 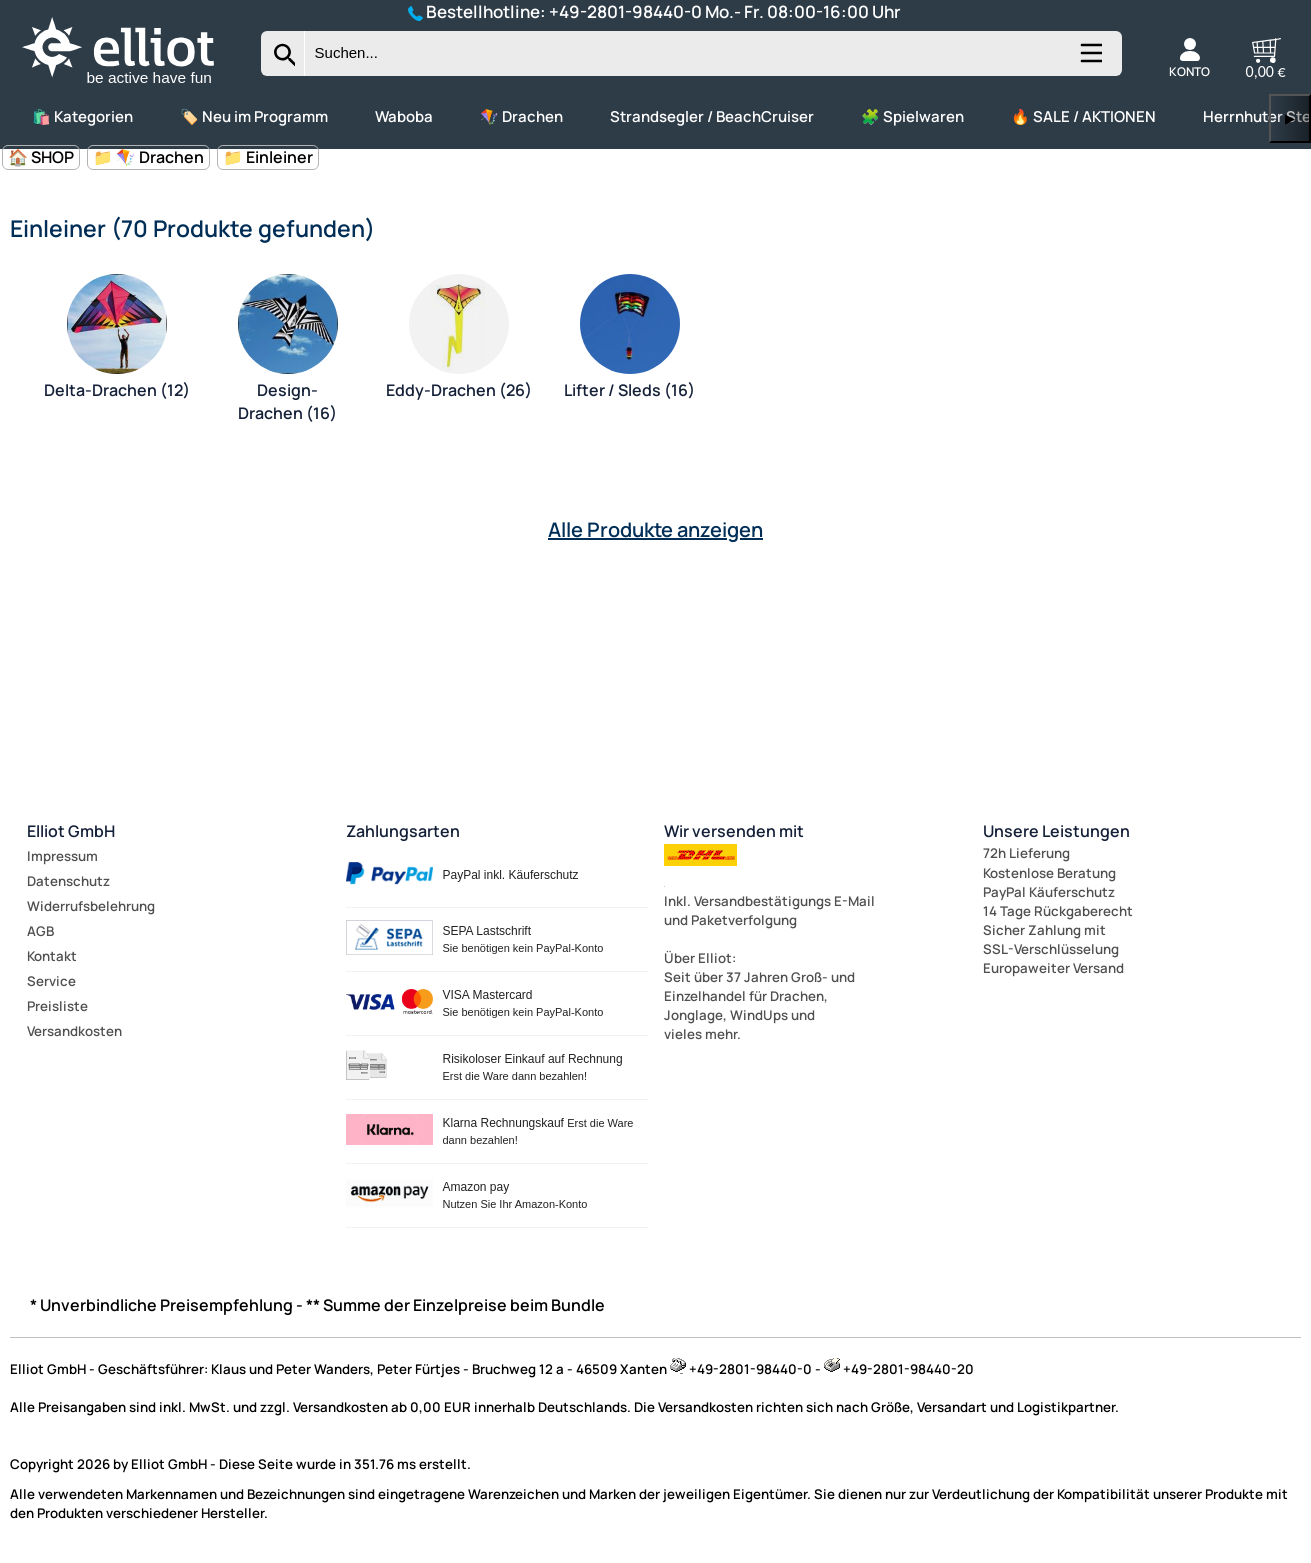 What do you see at coordinates (192, 228) in the screenshot?
I see `Einleiner (70 Produkte gefunden)` at bounding box center [192, 228].